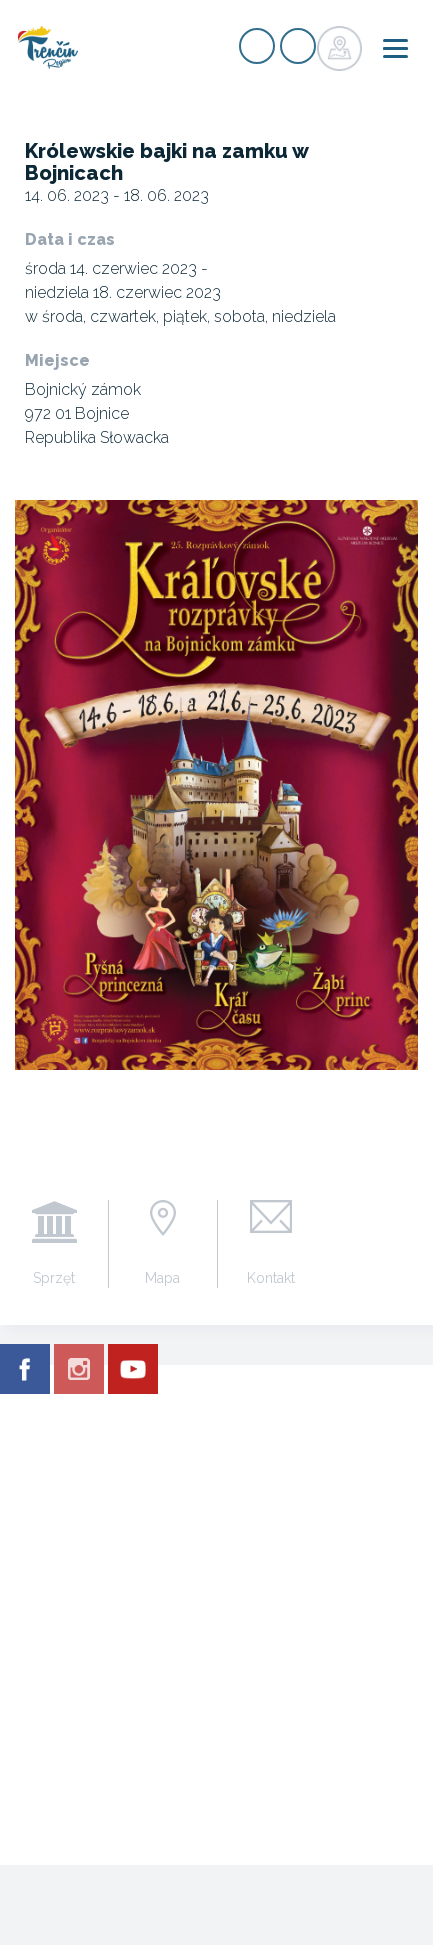 The width and height of the screenshot is (433, 1945). I want to click on Sprzęt, so click(54, 1278).